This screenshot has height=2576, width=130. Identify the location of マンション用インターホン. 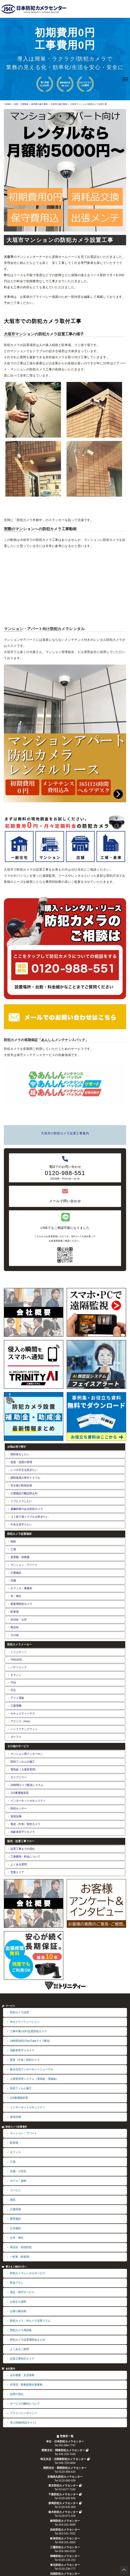
(26, 1753).